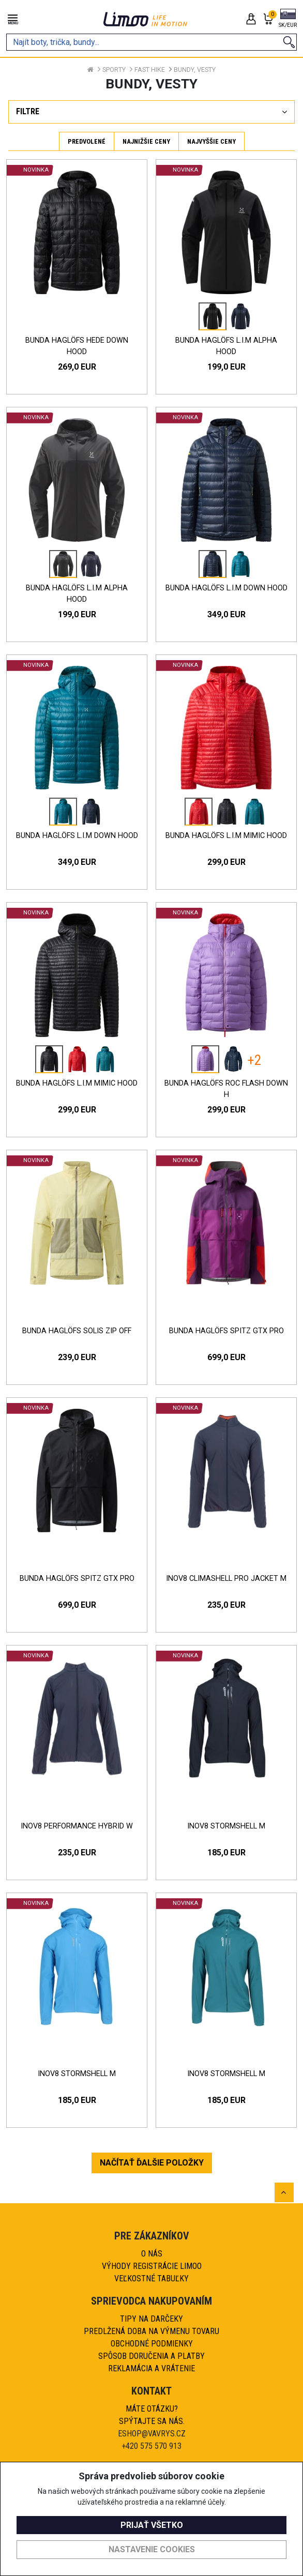  What do you see at coordinates (151, 2254) in the screenshot?
I see `O nás` at bounding box center [151, 2254].